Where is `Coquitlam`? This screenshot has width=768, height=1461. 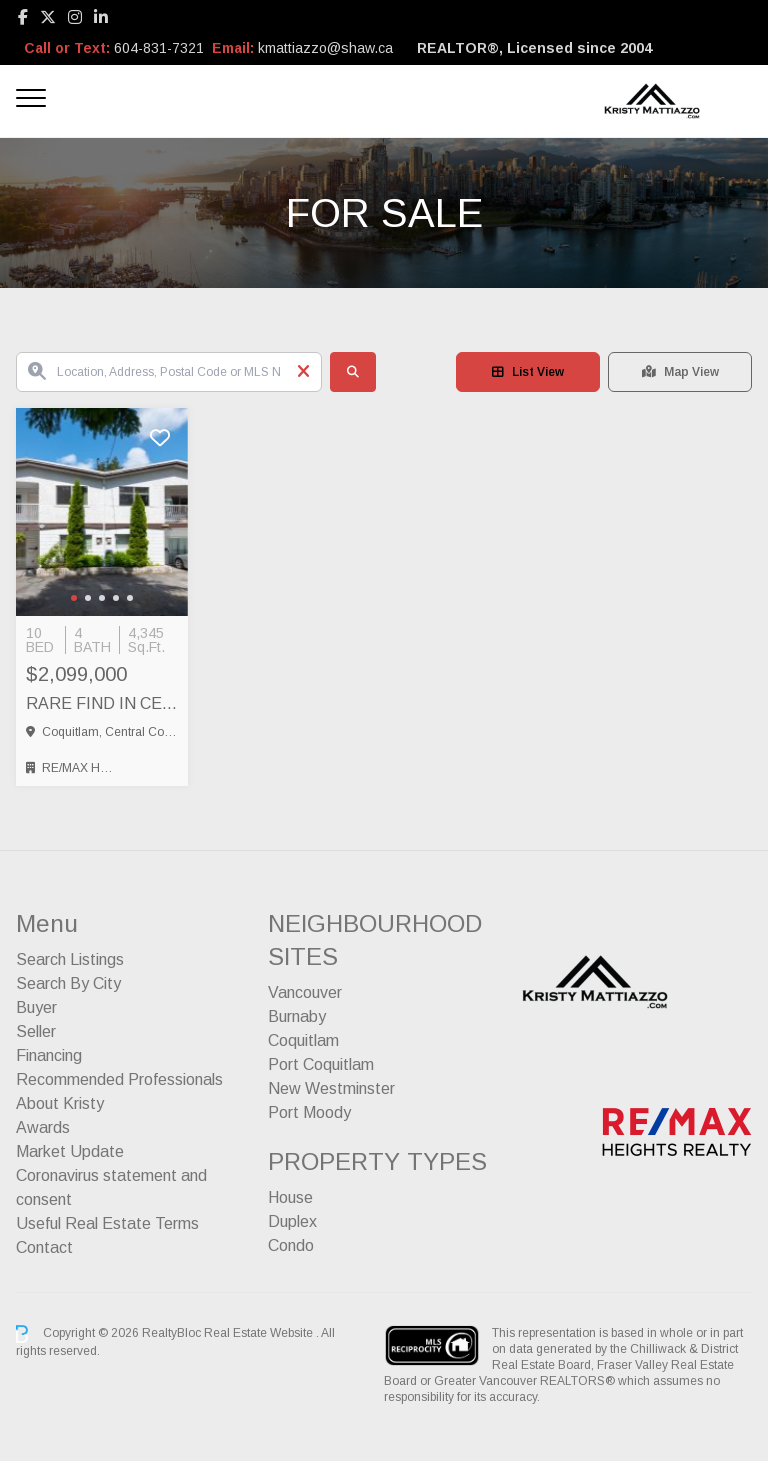 Coquitlam is located at coordinates (303, 1040).